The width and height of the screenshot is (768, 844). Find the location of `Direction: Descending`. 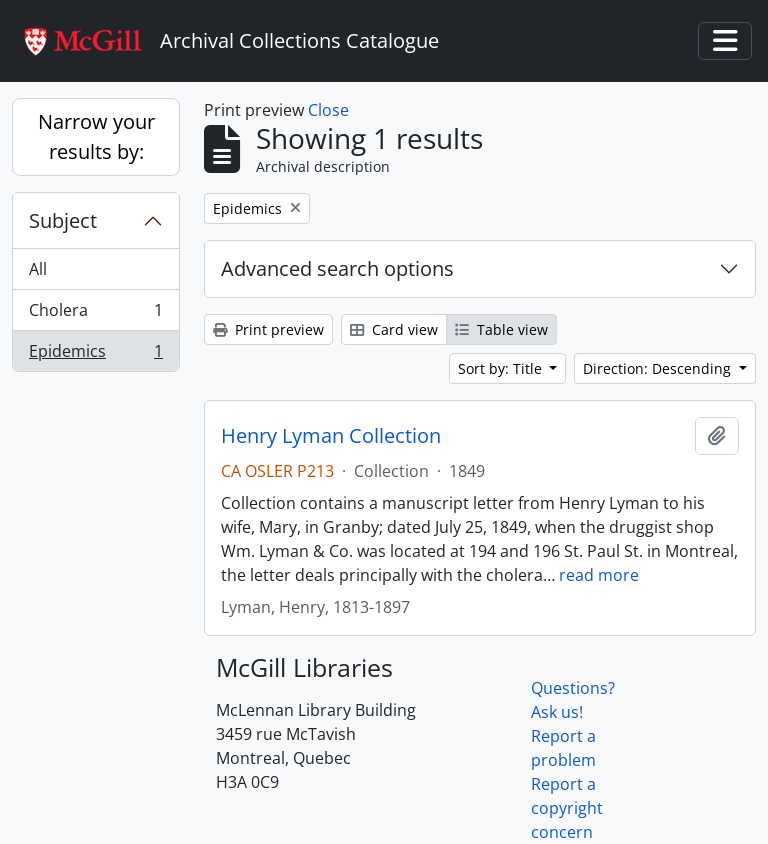

Direction: Descending is located at coordinates (659, 368).